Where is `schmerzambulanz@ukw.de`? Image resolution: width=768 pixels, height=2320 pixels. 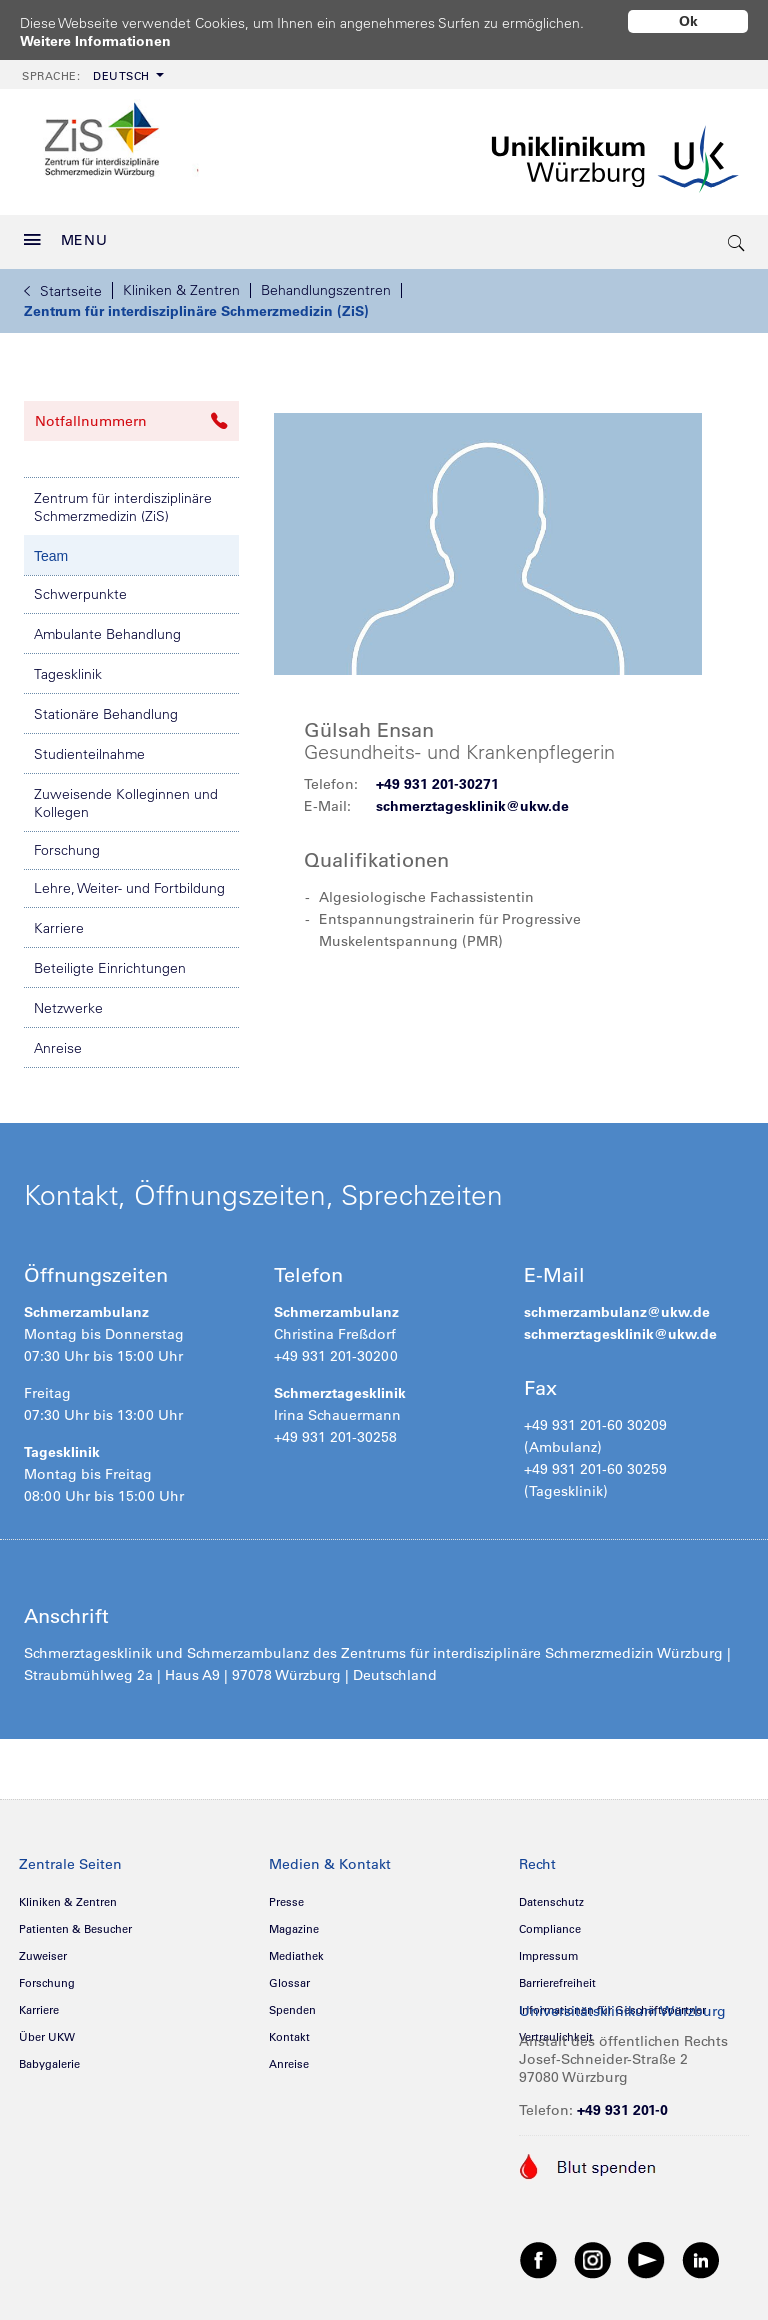 schmerzambulanz@ukw.de is located at coordinates (617, 1305).